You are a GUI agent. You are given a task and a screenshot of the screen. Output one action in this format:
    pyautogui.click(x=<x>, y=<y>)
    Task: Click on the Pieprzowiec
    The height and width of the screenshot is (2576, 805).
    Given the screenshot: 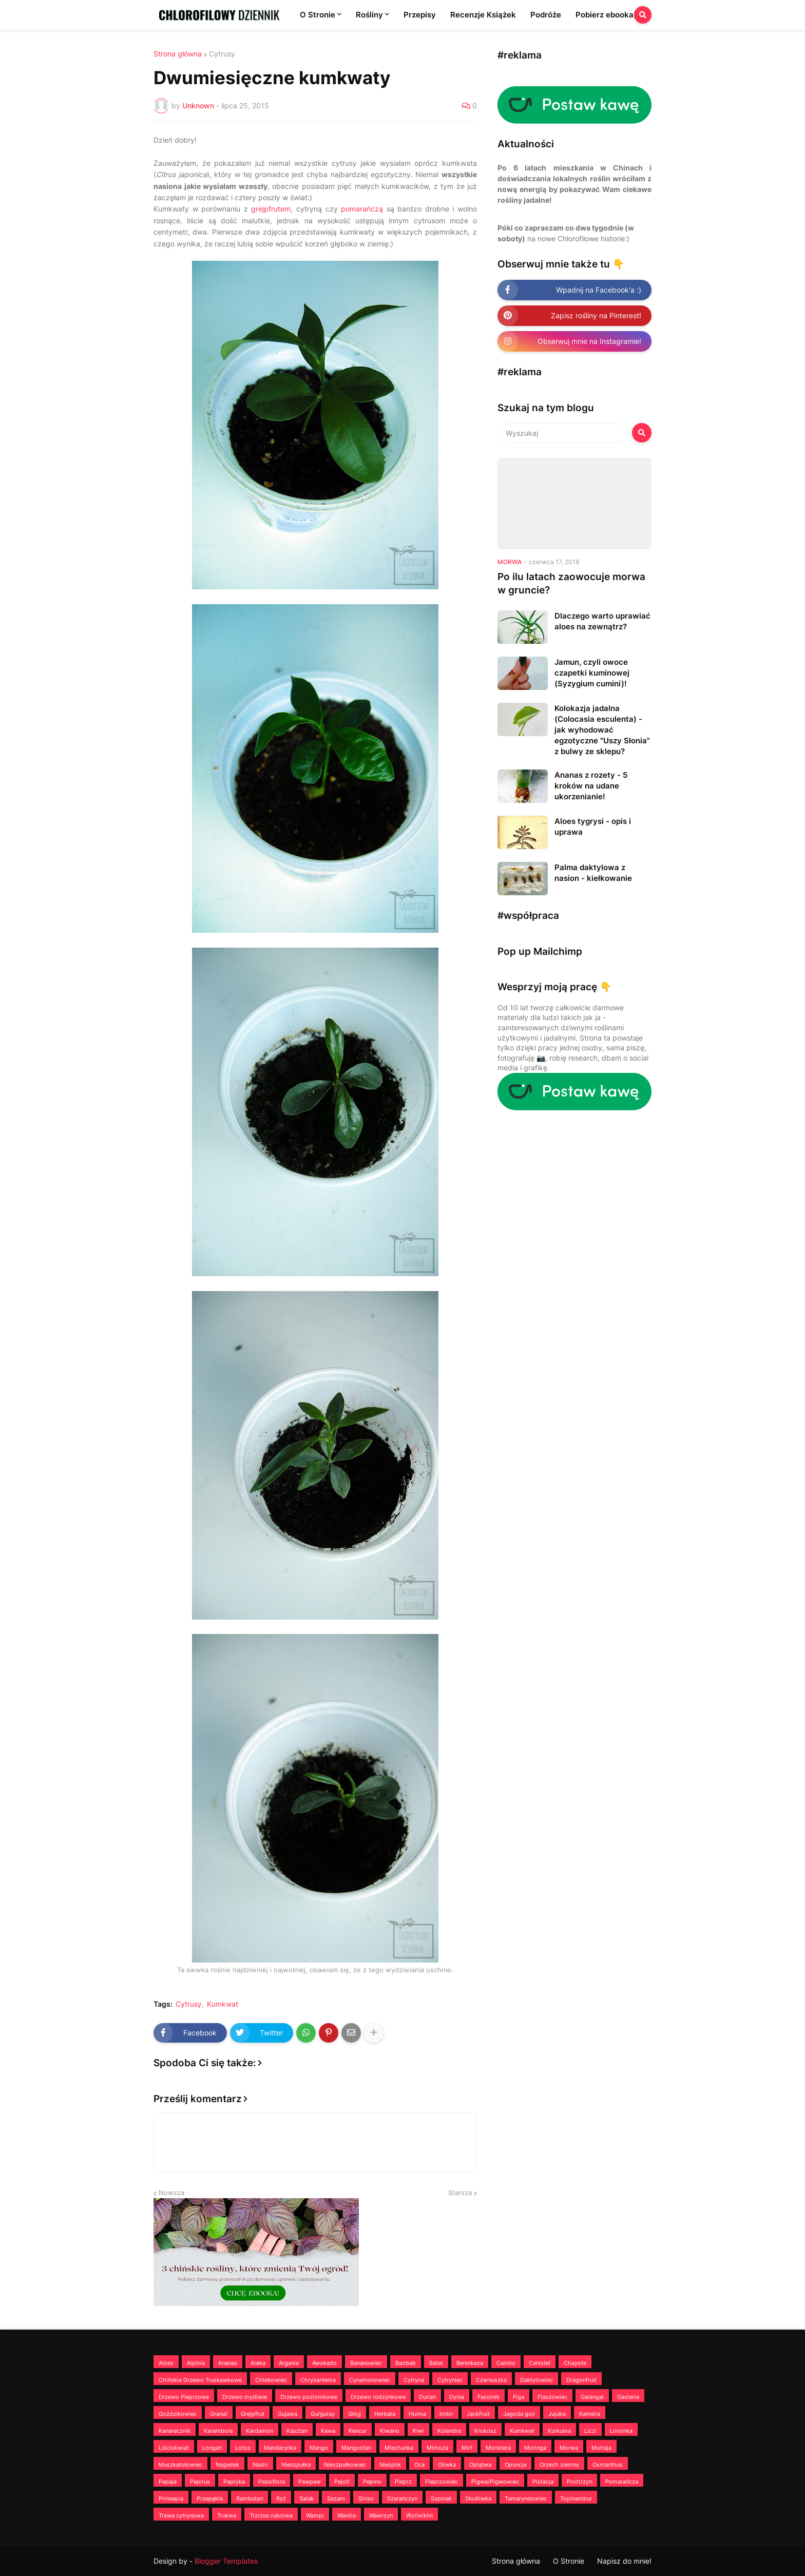 What is the action you would take?
    pyautogui.click(x=441, y=2481)
    